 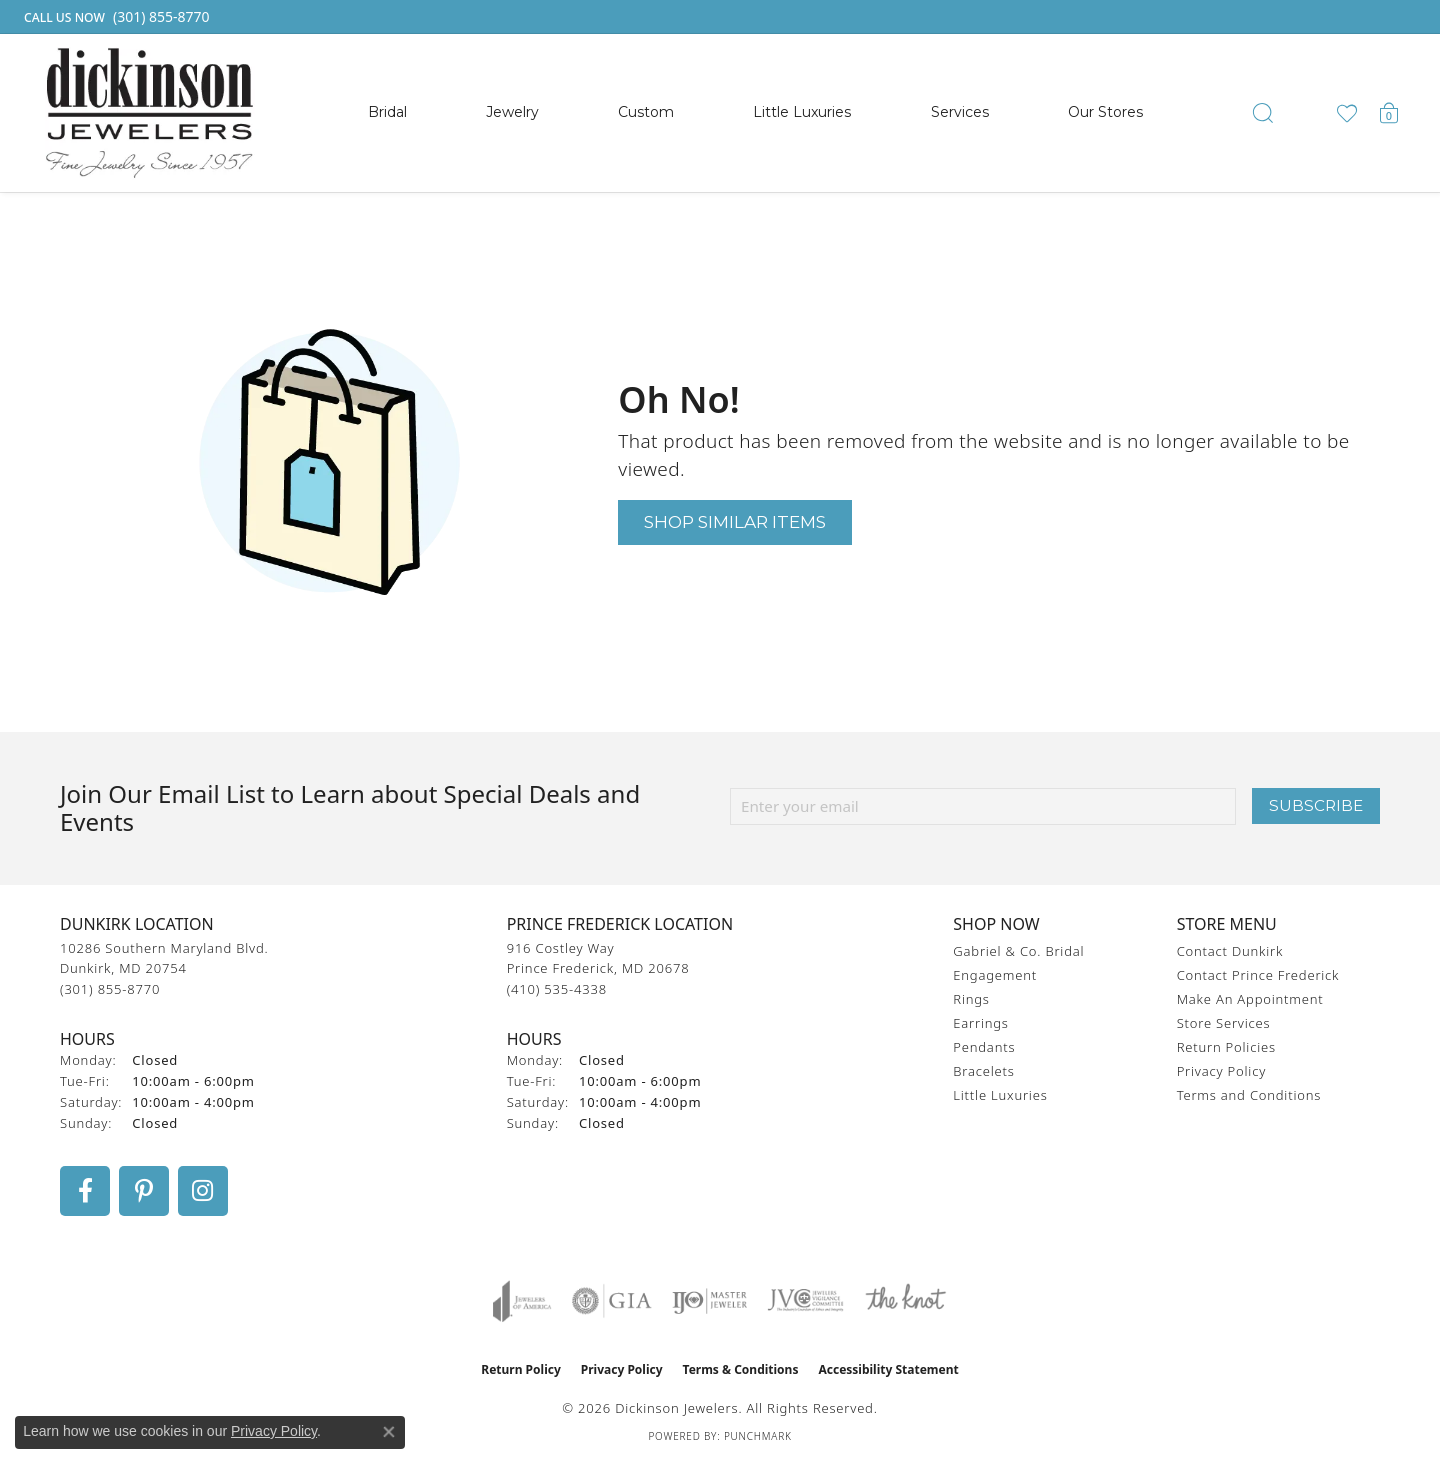 What do you see at coordinates (758, 1436) in the screenshot?
I see `Punchmark [Website CMS platform provider]` at bounding box center [758, 1436].